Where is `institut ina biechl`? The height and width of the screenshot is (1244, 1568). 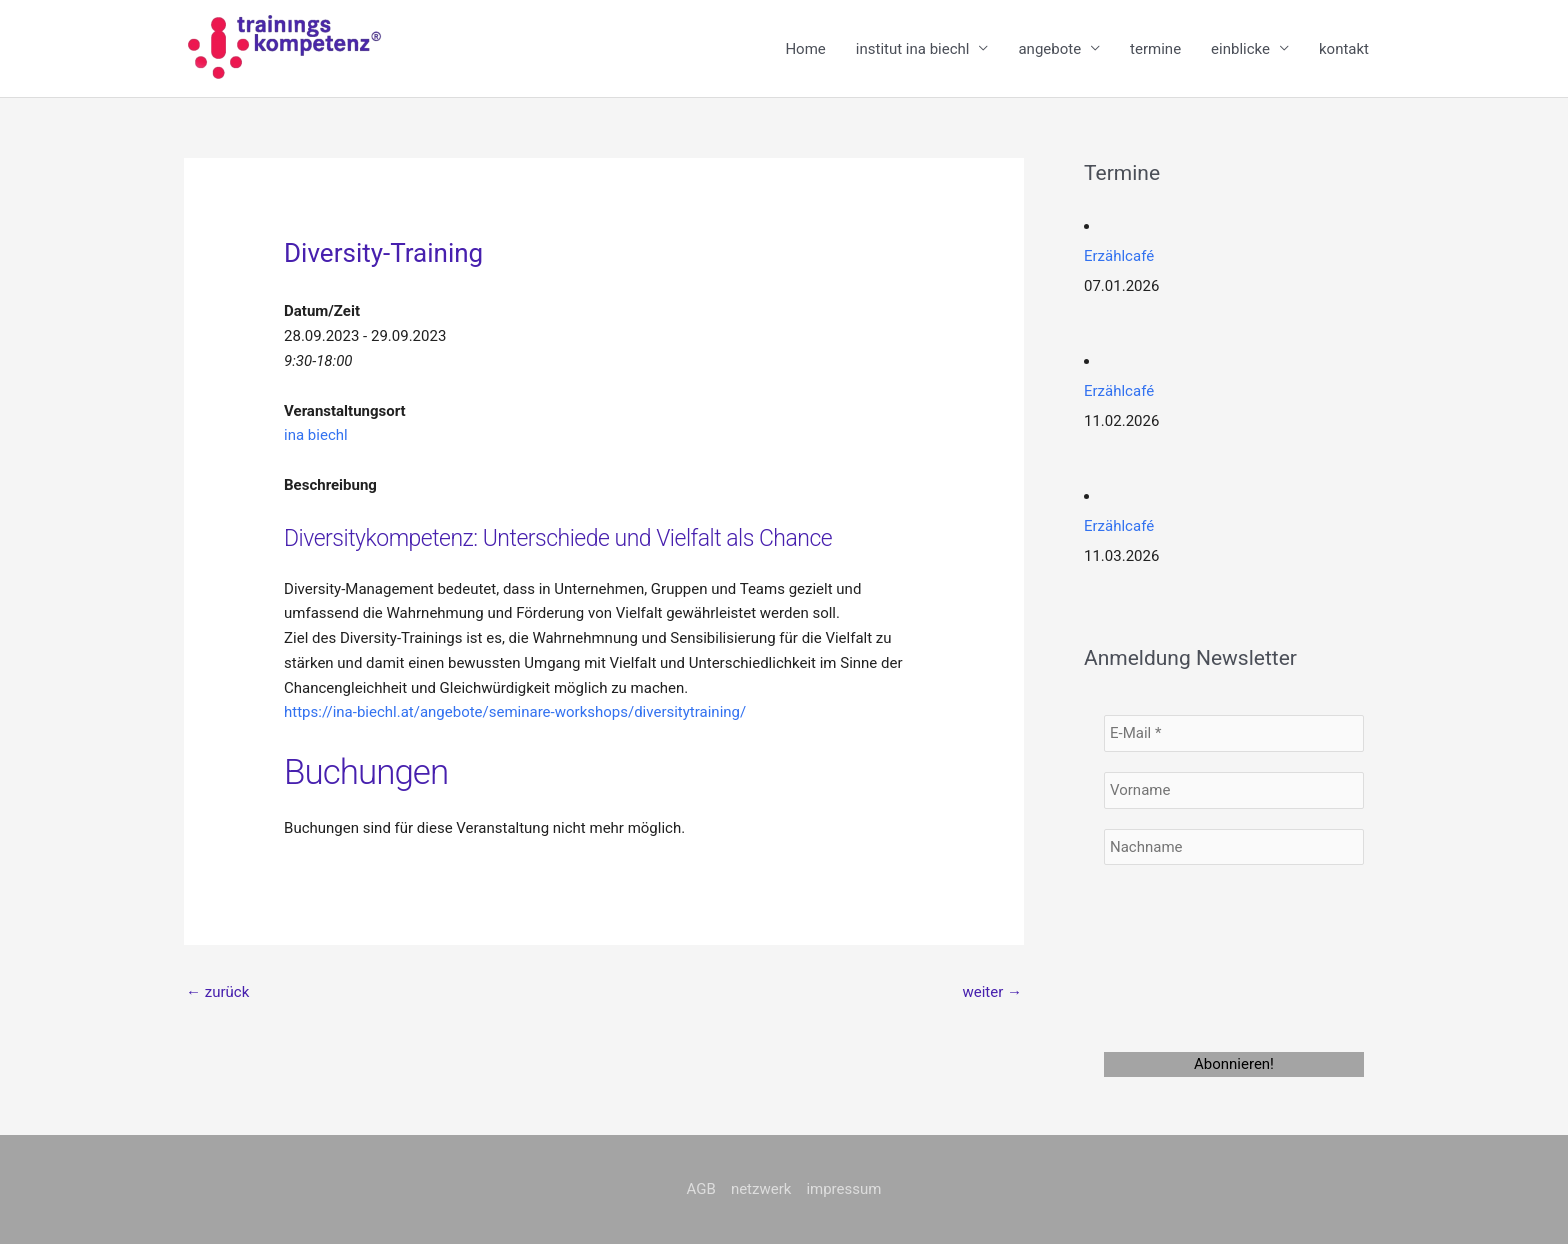
institut ina biechl is located at coordinates (913, 49).